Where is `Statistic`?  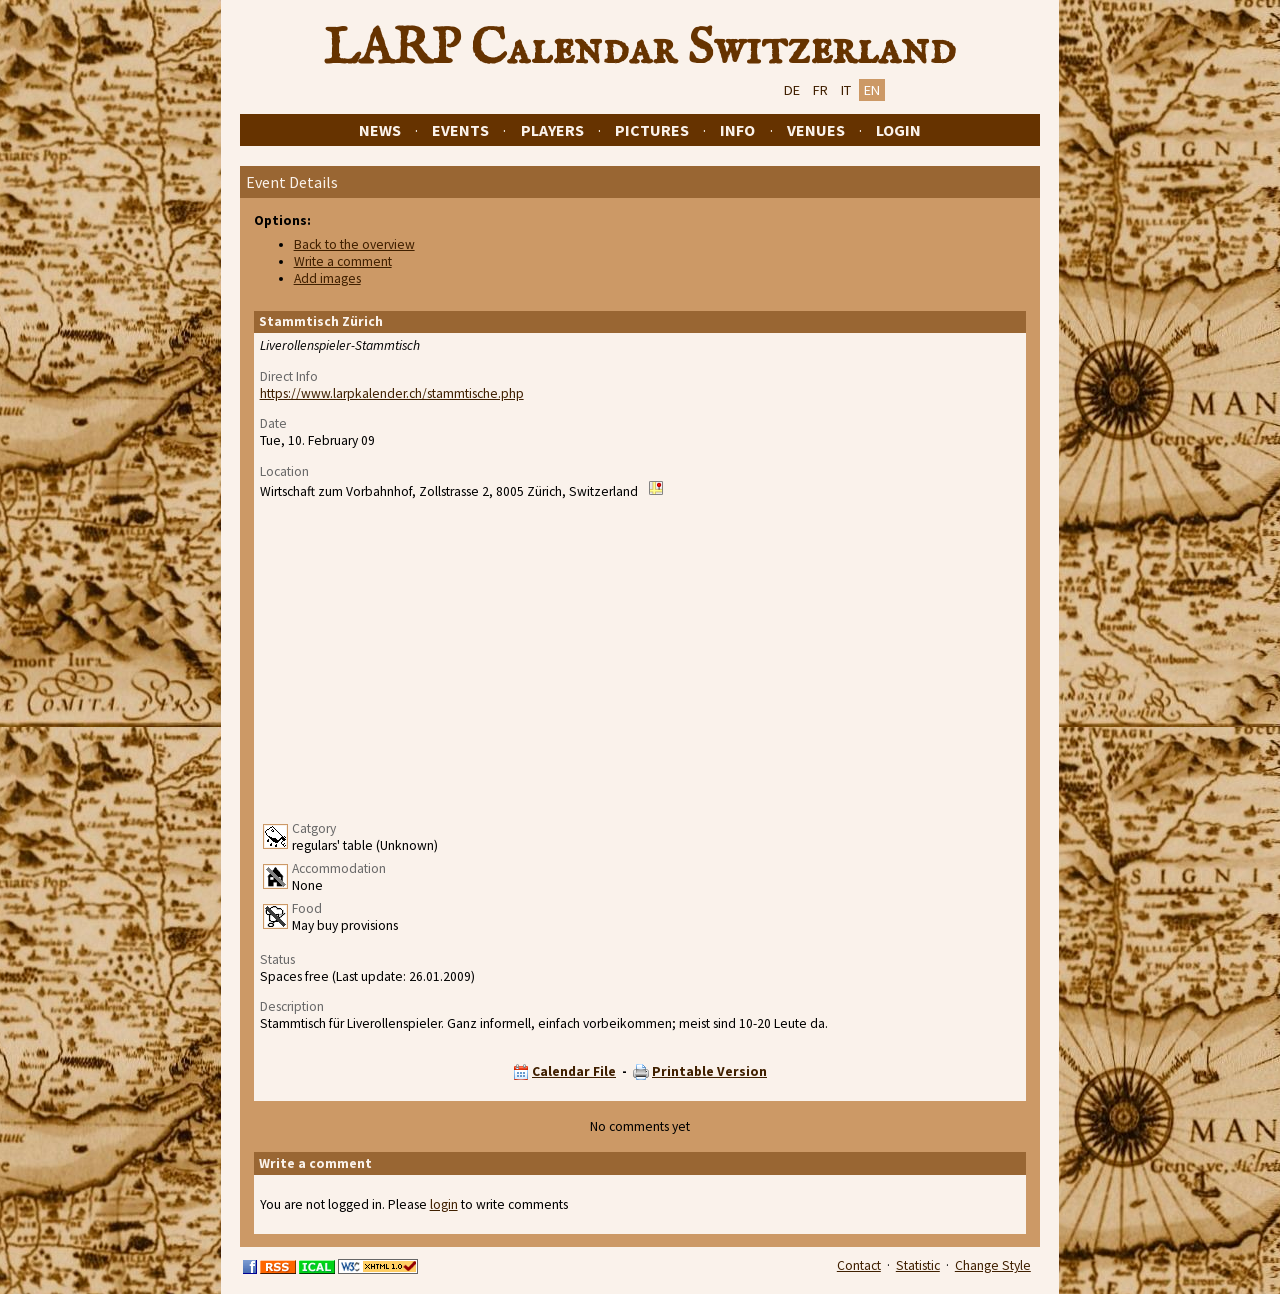 Statistic is located at coordinates (918, 1265).